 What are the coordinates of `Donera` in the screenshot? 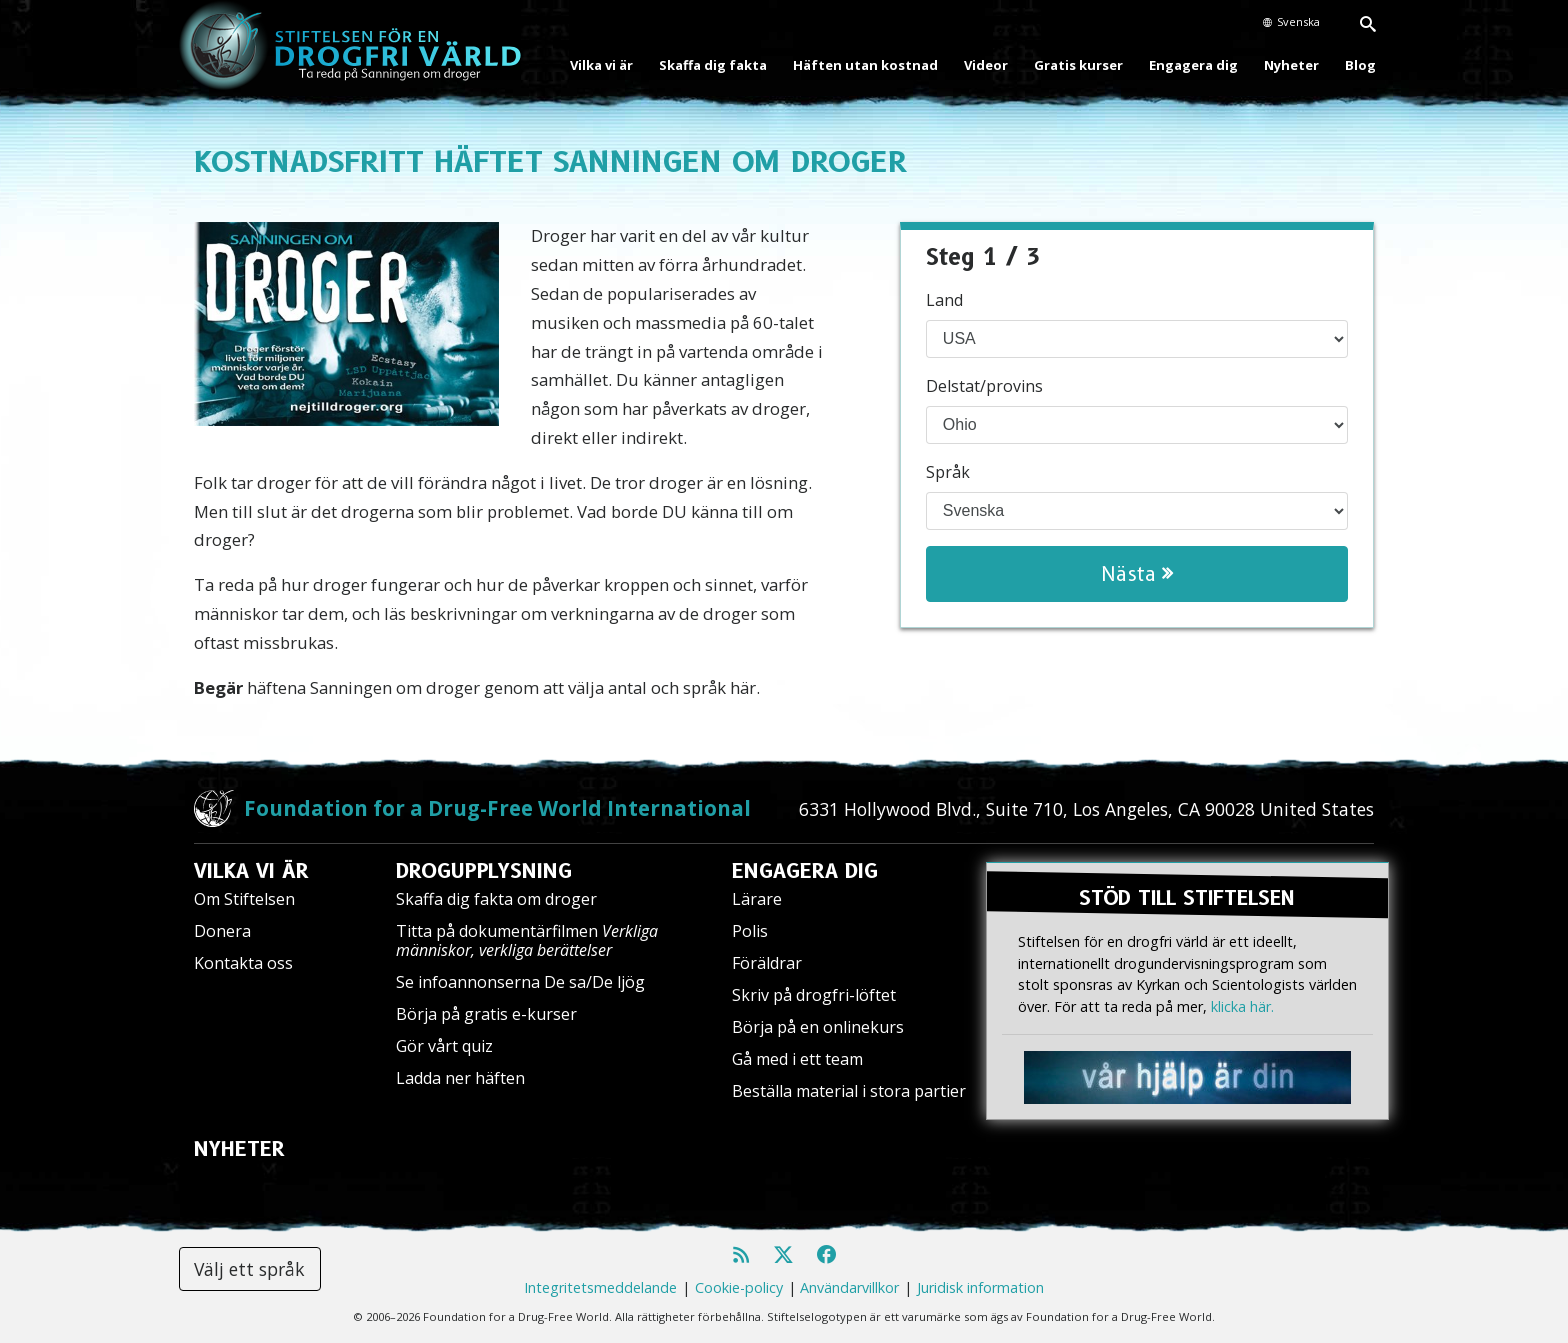 It's located at (222, 931).